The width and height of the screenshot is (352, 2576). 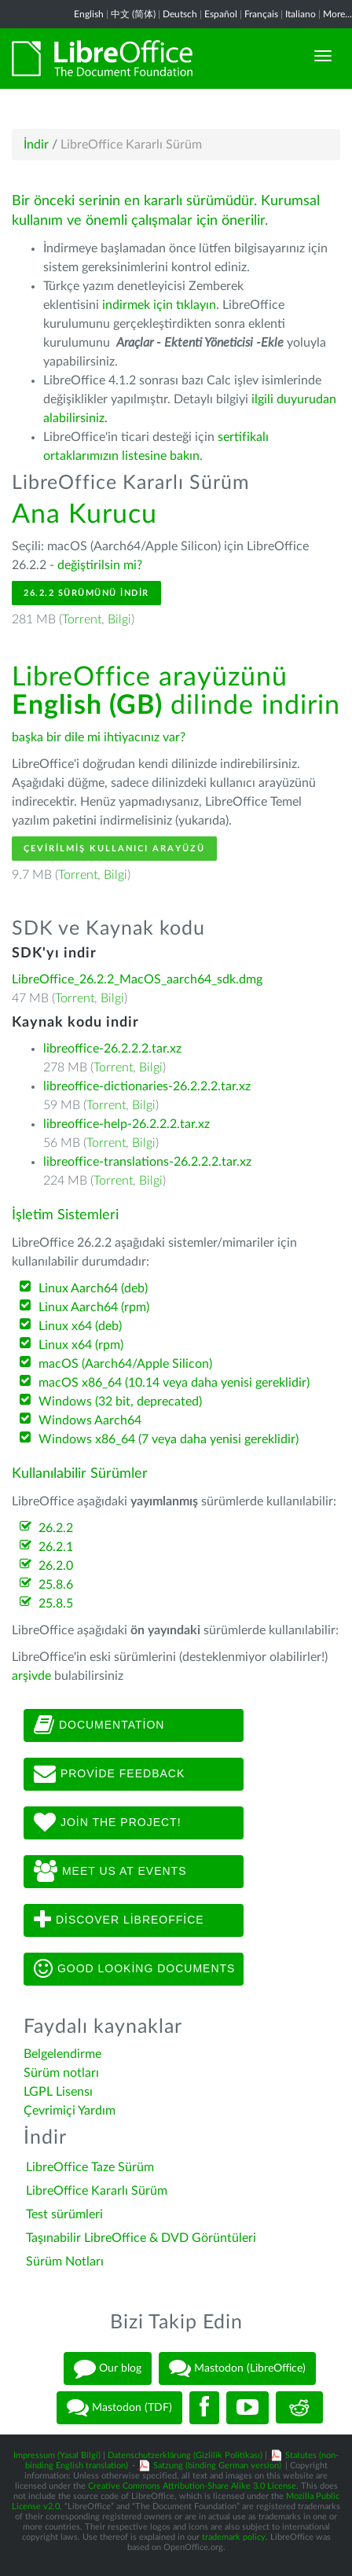 What do you see at coordinates (133, 14) in the screenshot?
I see `中文 (简体)` at bounding box center [133, 14].